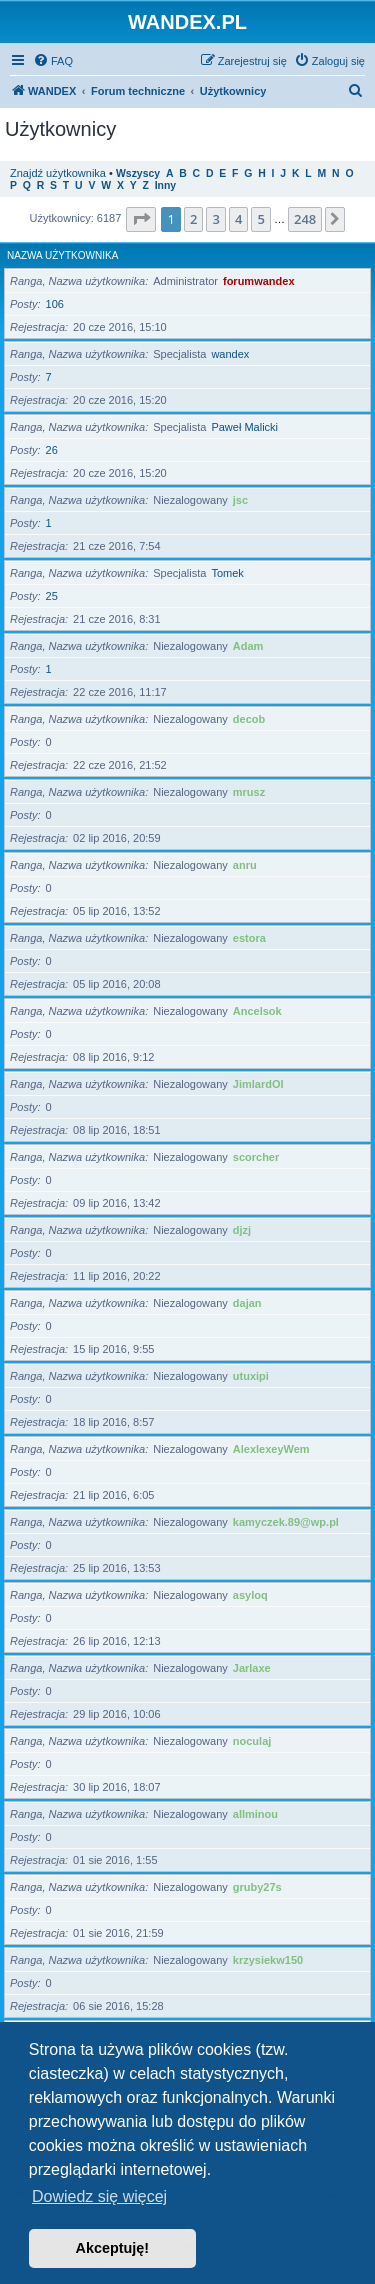 Image resolution: width=375 pixels, height=2284 pixels. I want to click on 4 [button], so click(238, 219).